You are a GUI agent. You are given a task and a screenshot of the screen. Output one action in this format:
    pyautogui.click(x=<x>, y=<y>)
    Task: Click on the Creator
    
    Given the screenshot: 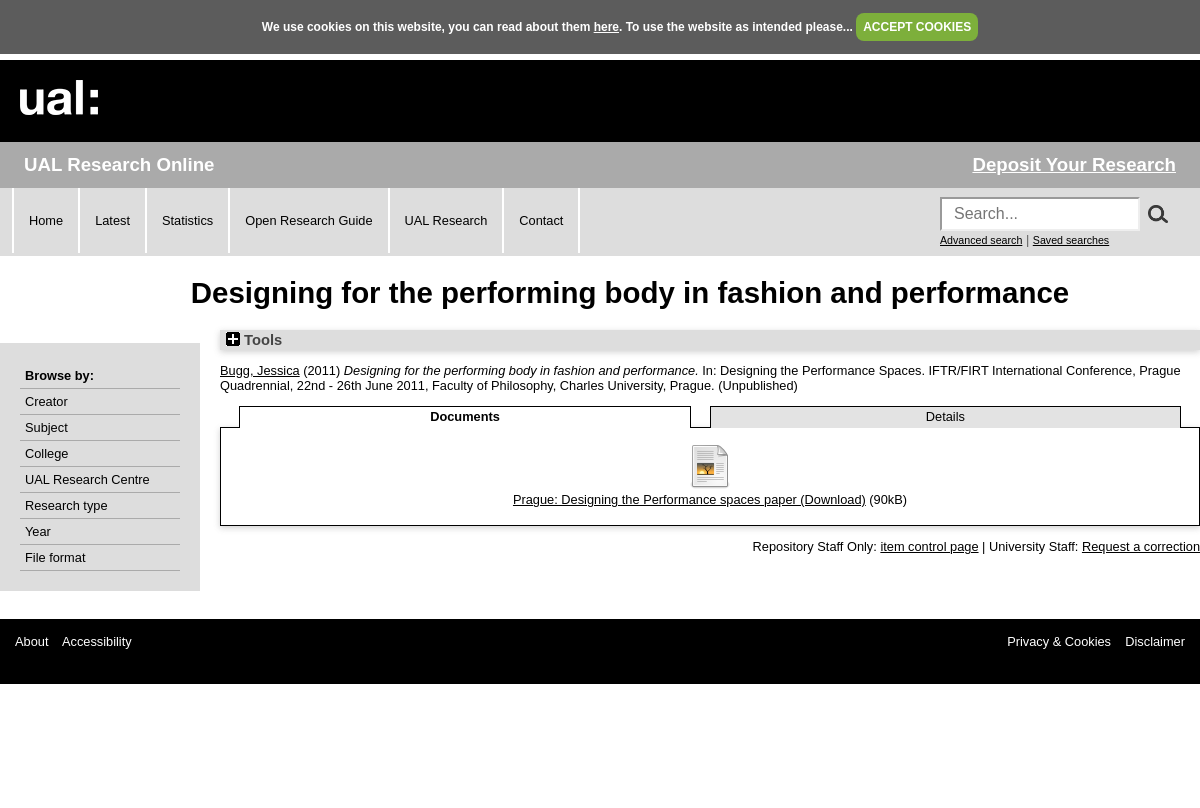 What is the action you would take?
    pyautogui.click(x=46, y=401)
    